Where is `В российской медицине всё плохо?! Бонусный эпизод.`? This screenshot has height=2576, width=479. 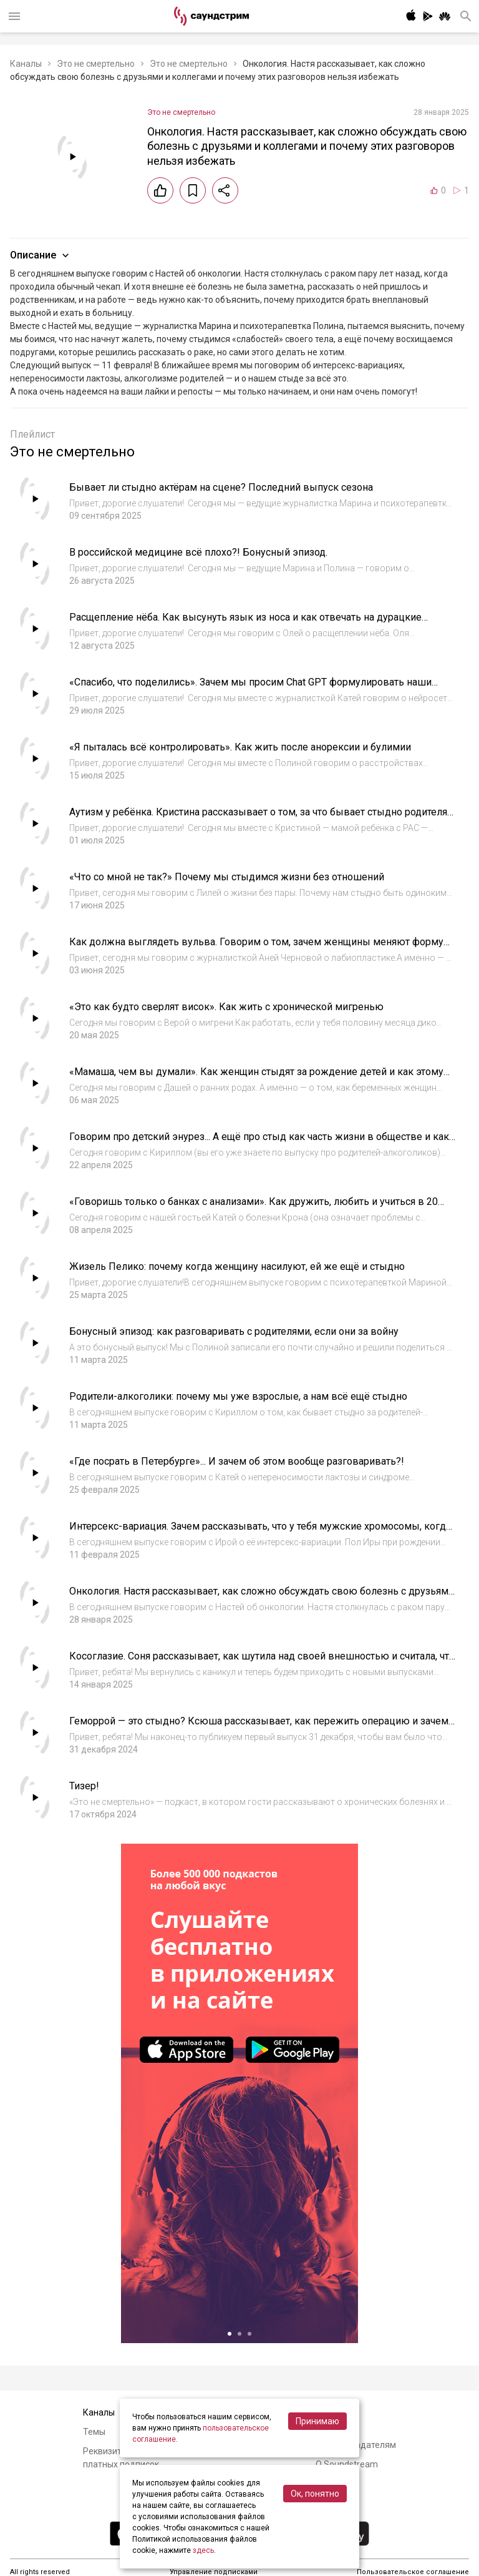
В российской медицине всё плохо?! Бонусный эпизод. is located at coordinates (198, 552).